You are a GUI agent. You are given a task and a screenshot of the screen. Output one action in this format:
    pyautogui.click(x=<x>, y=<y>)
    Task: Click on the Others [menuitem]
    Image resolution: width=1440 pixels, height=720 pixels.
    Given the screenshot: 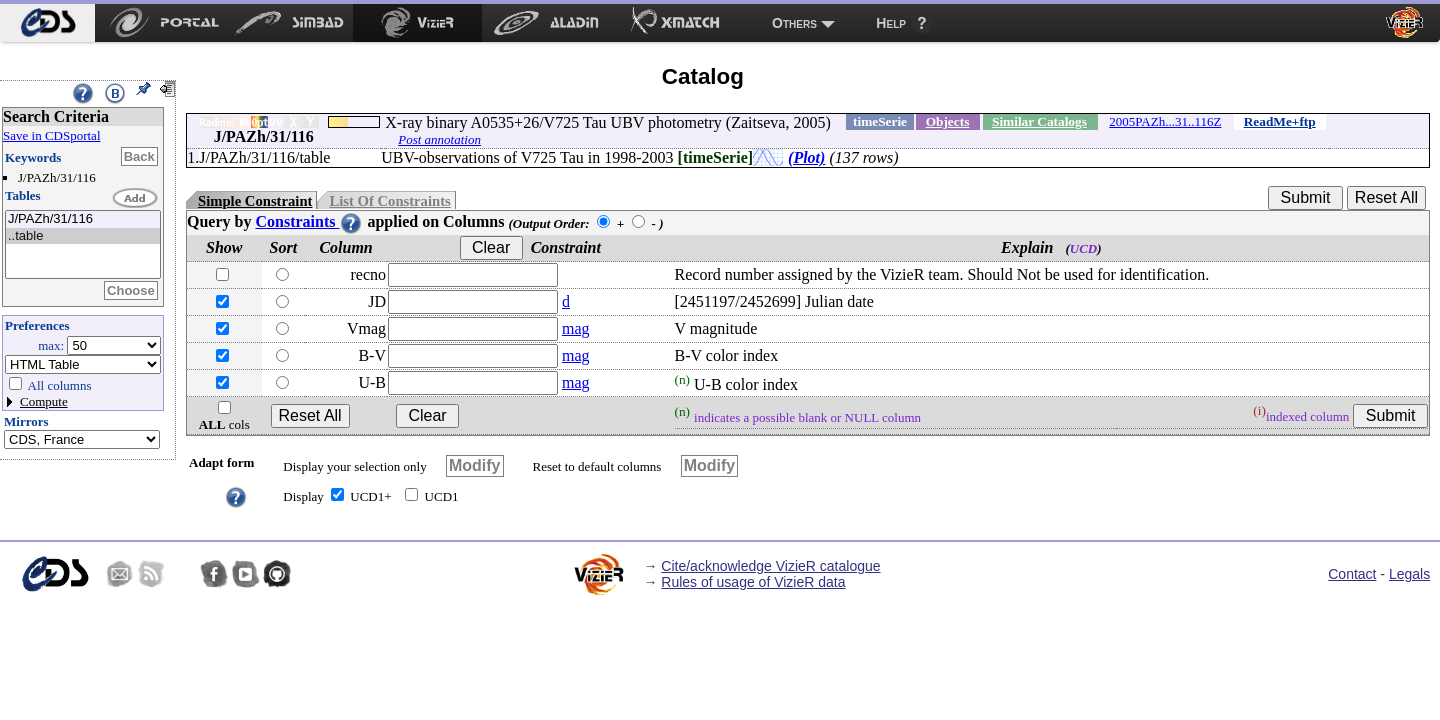 What is the action you would take?
    pyautogui.click(x=794, y=23)
    